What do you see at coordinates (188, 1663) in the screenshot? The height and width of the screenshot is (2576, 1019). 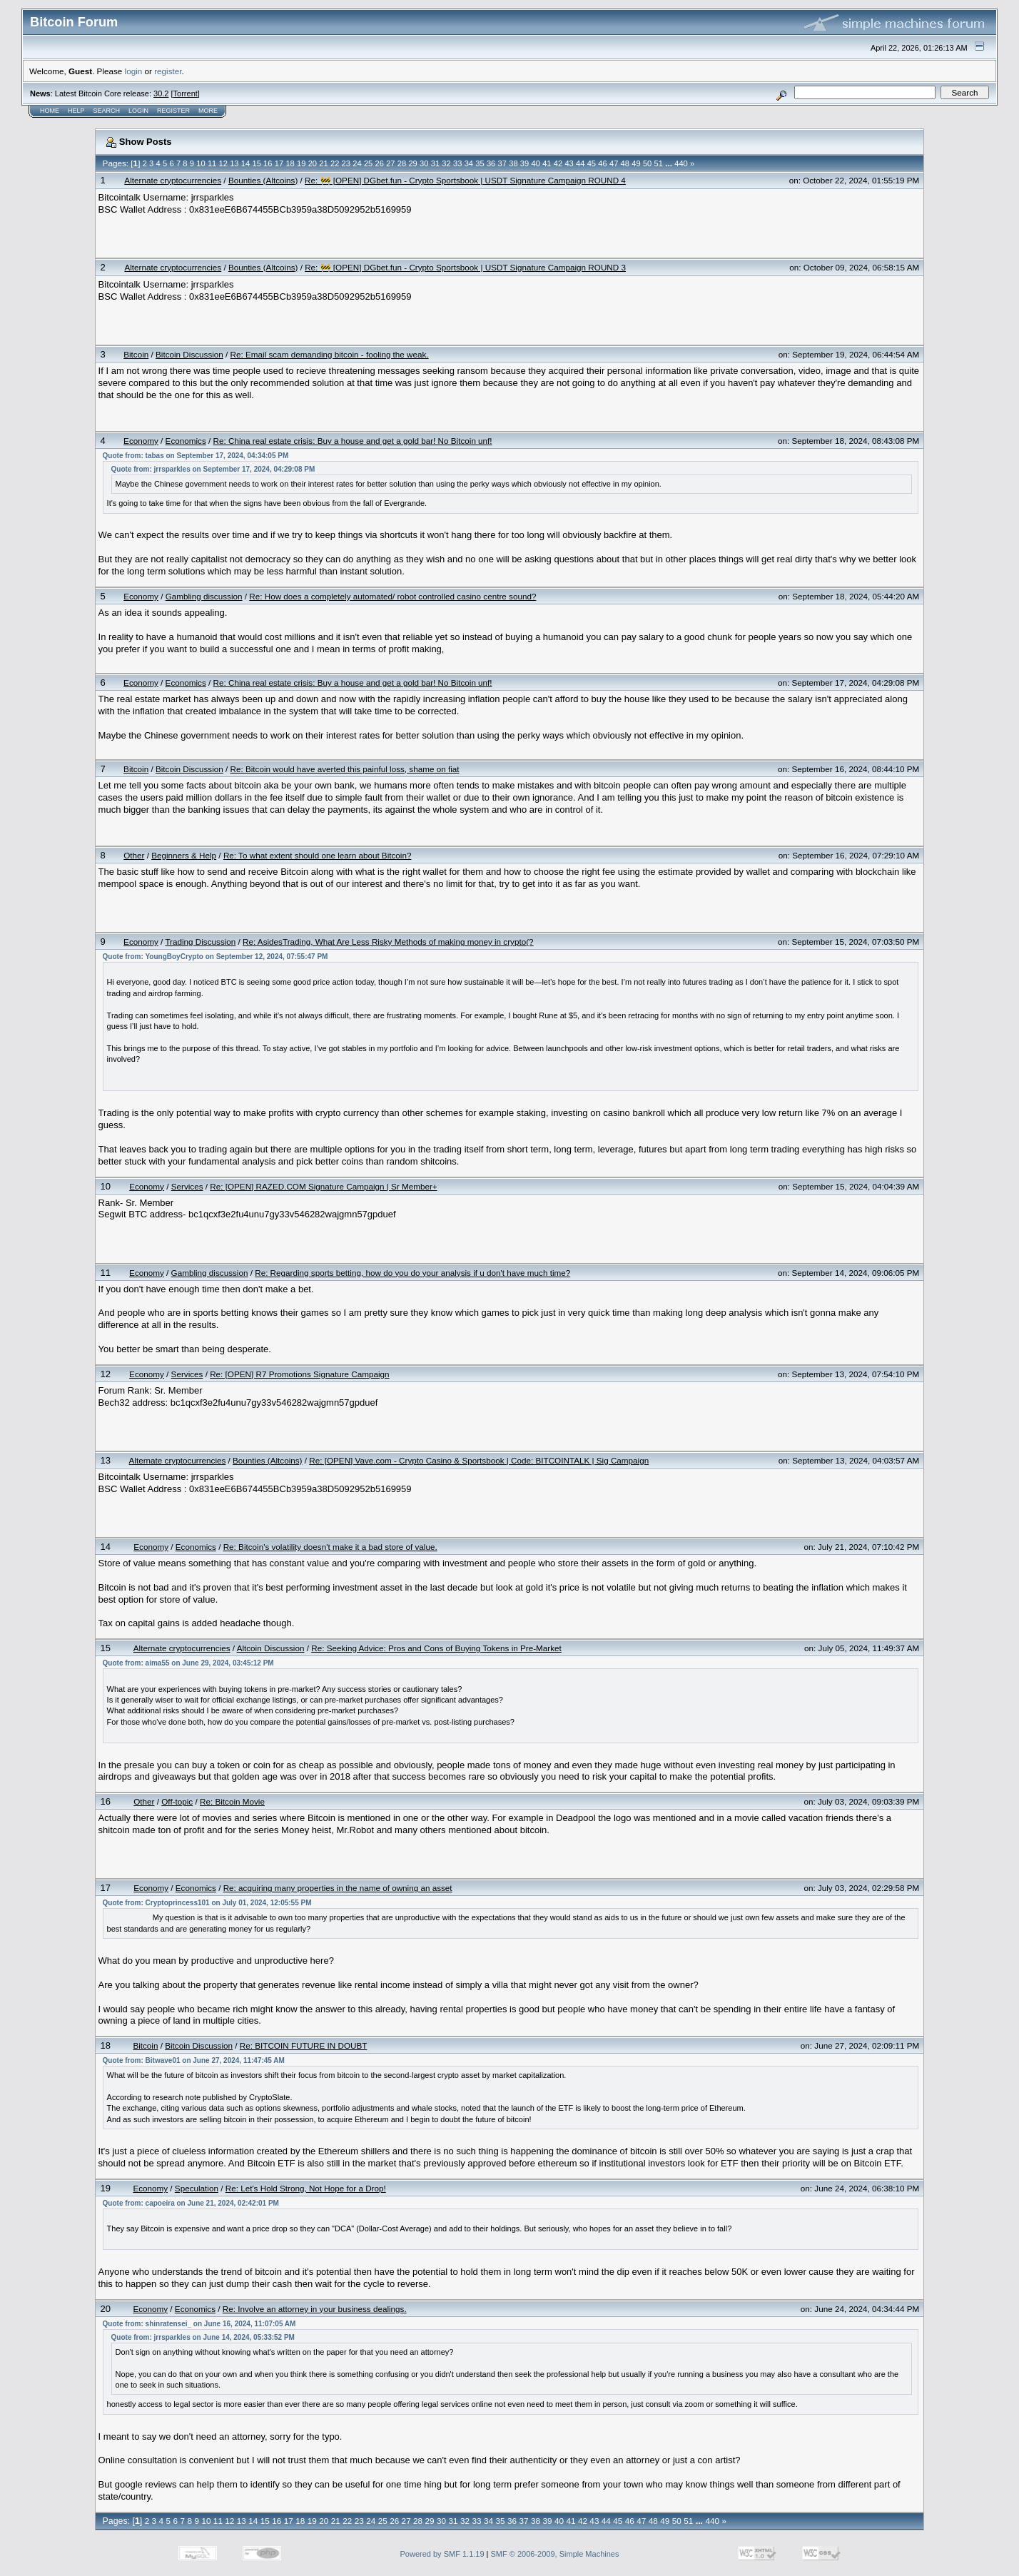 I see `Quote from: aima55 on June 29, 2024, 03:45:12 PM` at bounding box center [188, 1663].